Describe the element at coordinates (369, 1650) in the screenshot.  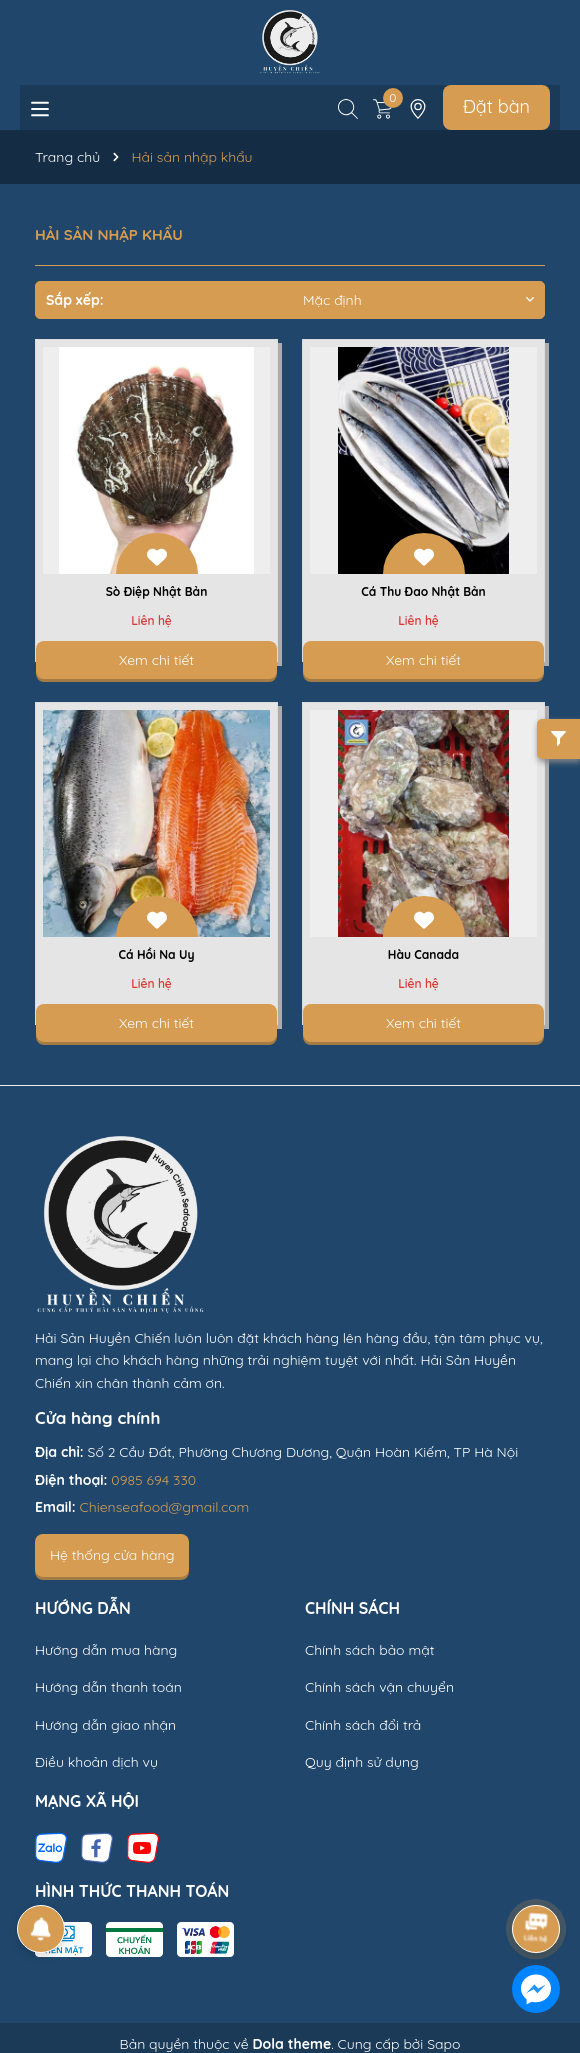
I see `Chính sách bảo mật` at that location.